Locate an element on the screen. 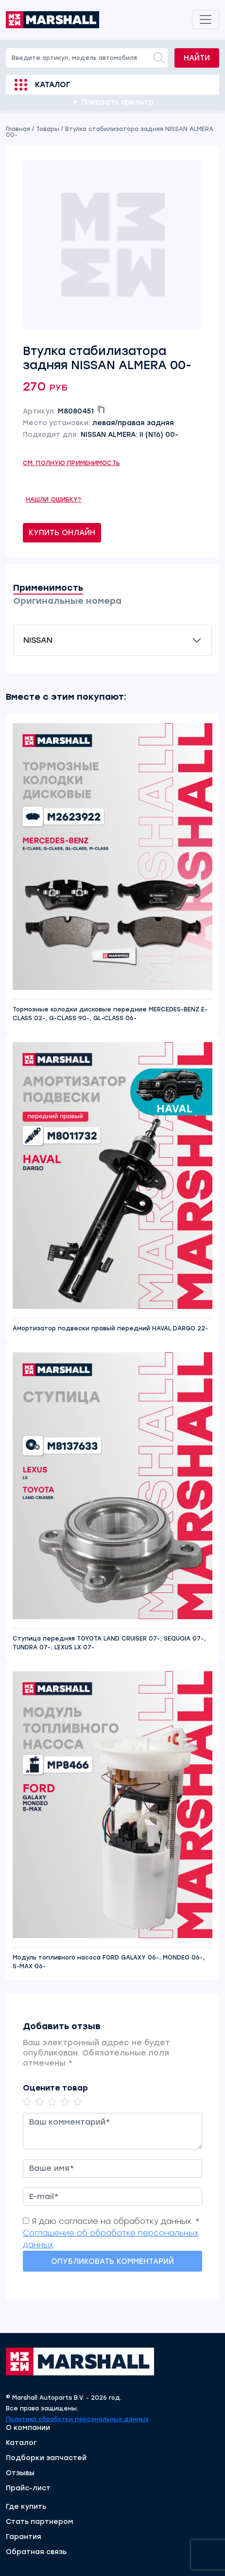 This screenshot has height=2576, width=225. См. полную применимость is located at coordinates (71, 463).